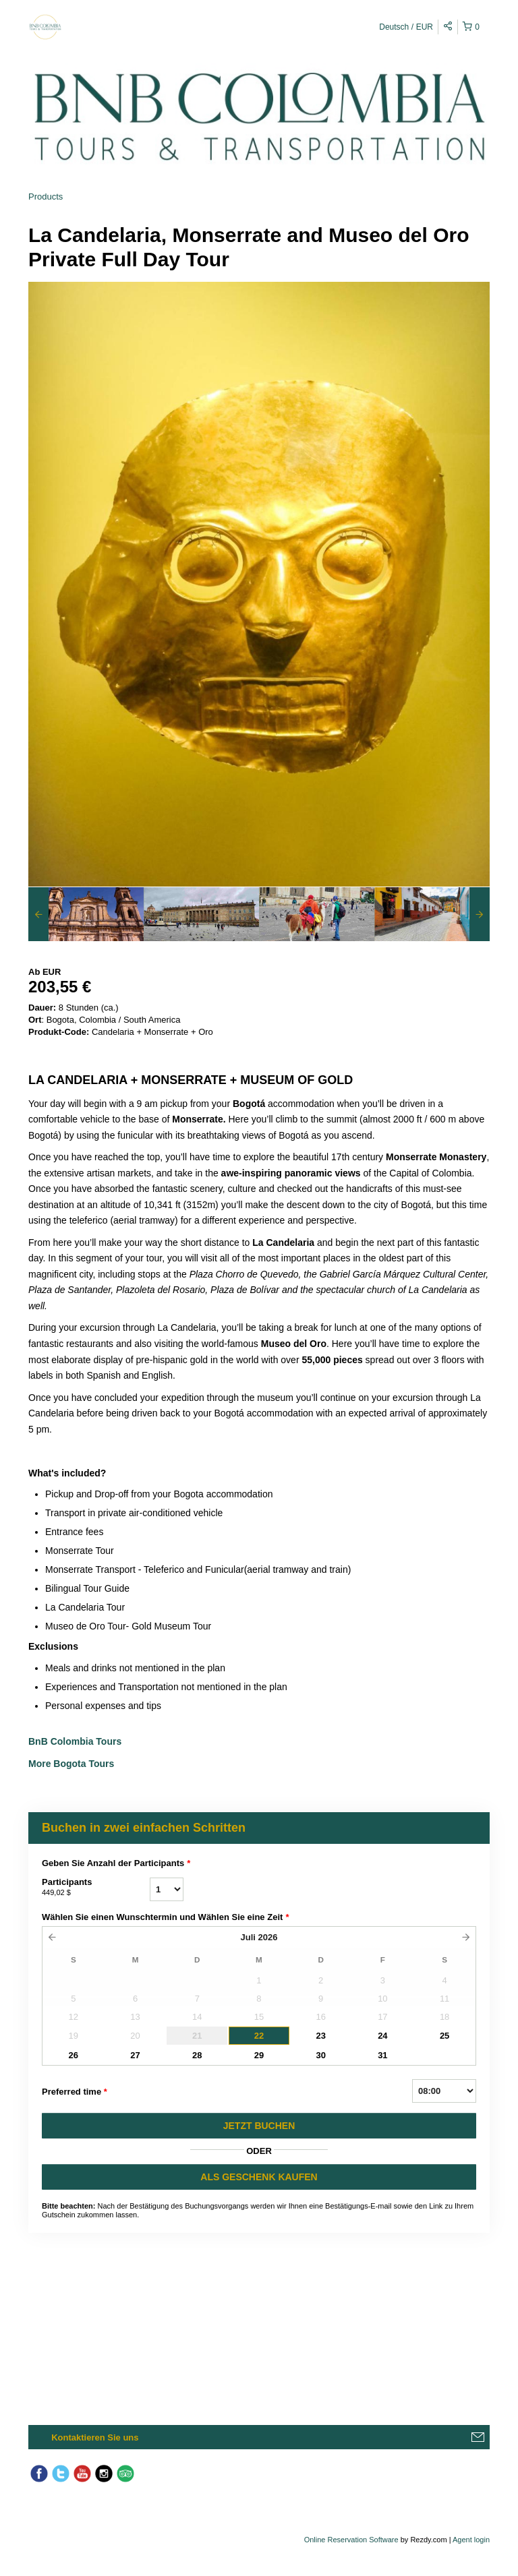  I want to click on 27, so click(135, 2055).